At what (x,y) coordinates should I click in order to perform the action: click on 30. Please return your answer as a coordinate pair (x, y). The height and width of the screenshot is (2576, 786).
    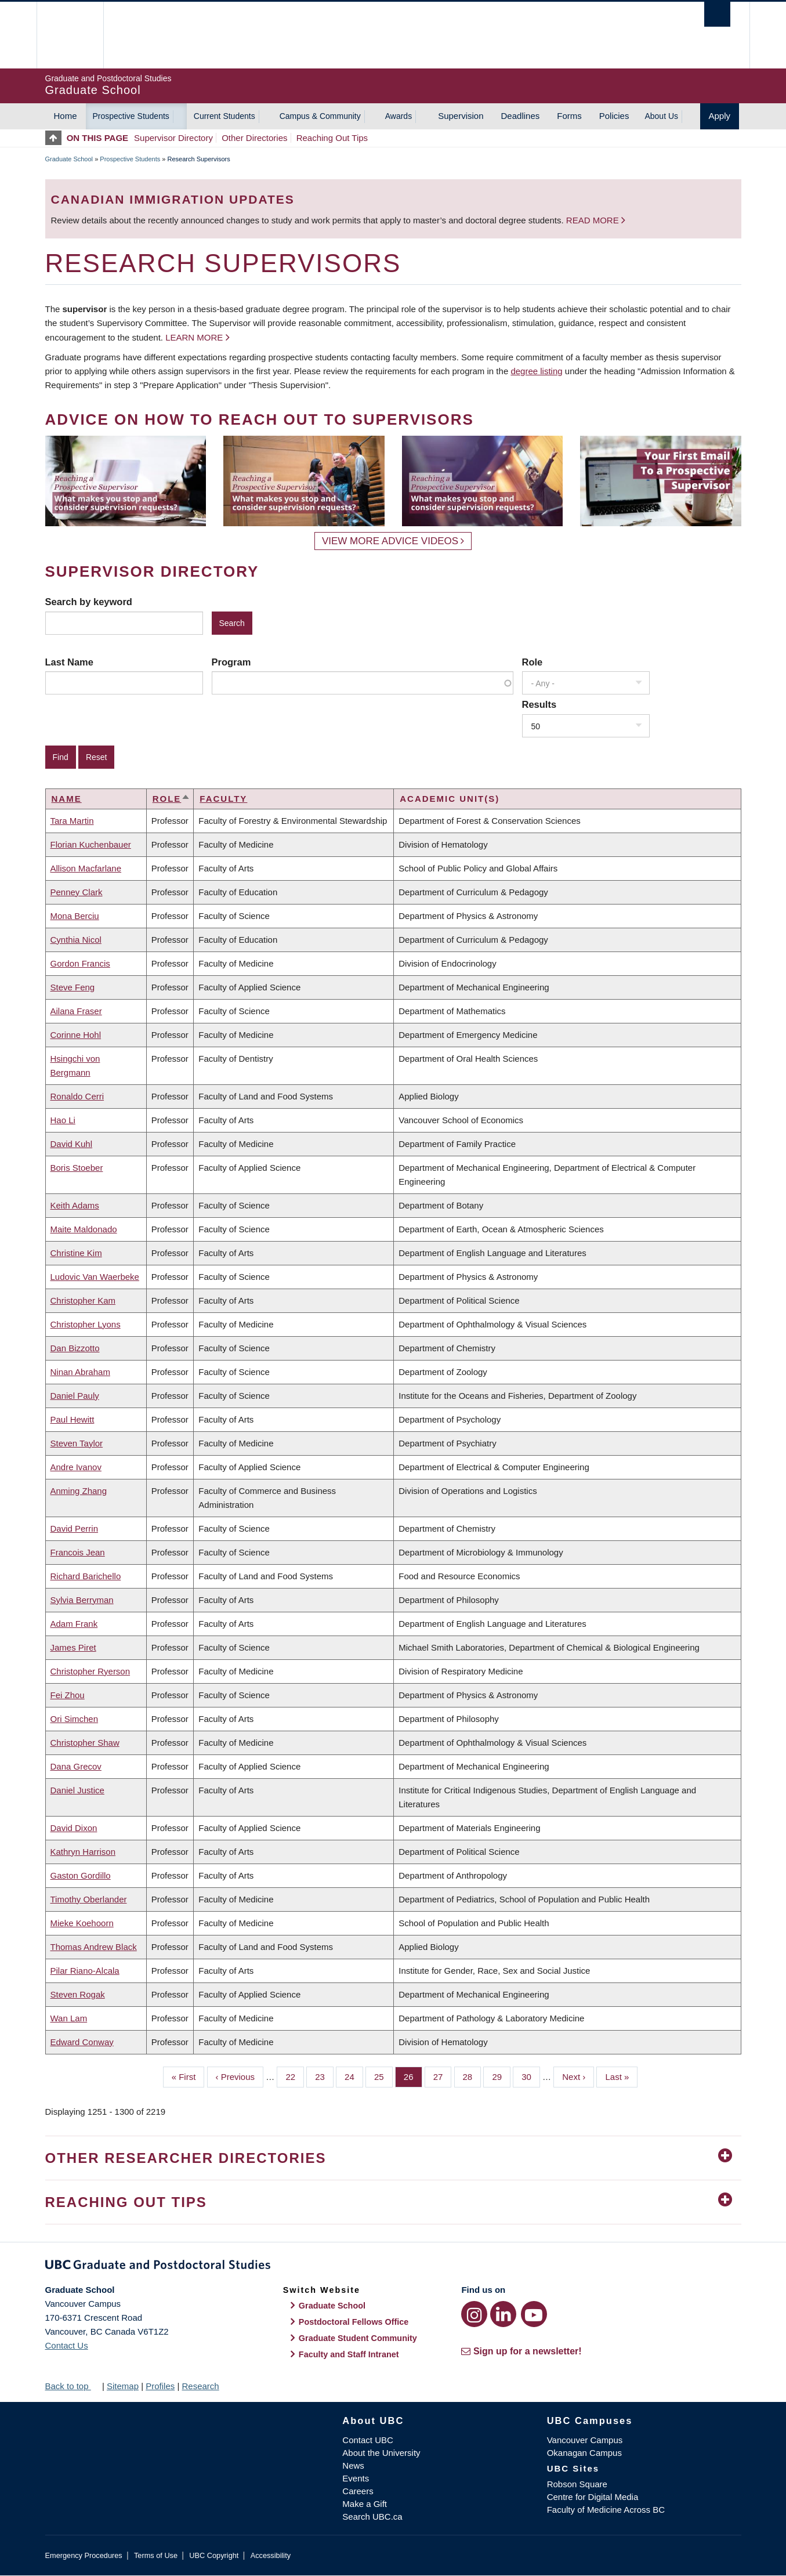
    Looking at the image, I should click on (530, 2076).